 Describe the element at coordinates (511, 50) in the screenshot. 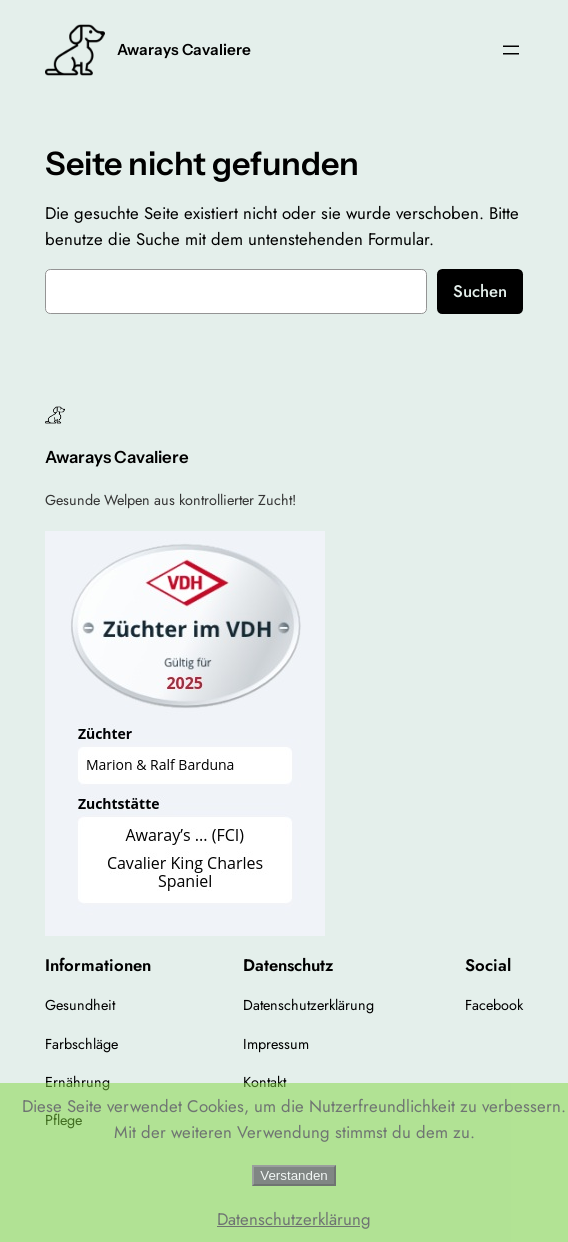

I see `[Menü öffnen]` at that location.